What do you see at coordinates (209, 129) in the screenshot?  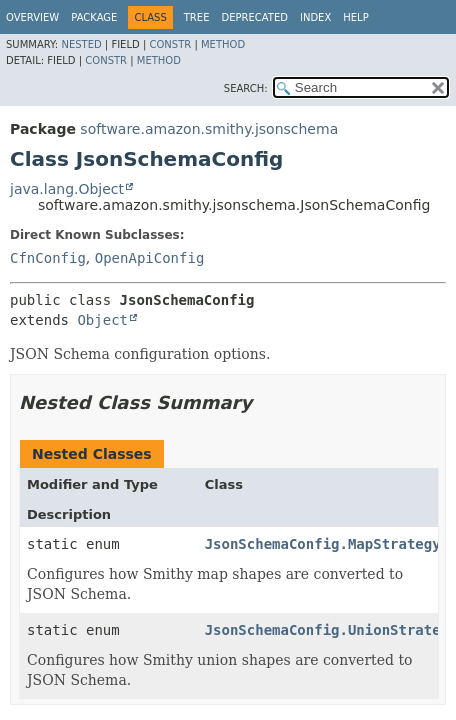 I see `software.amazon.smithy.jsonschema` at bounding box center [209, 129].